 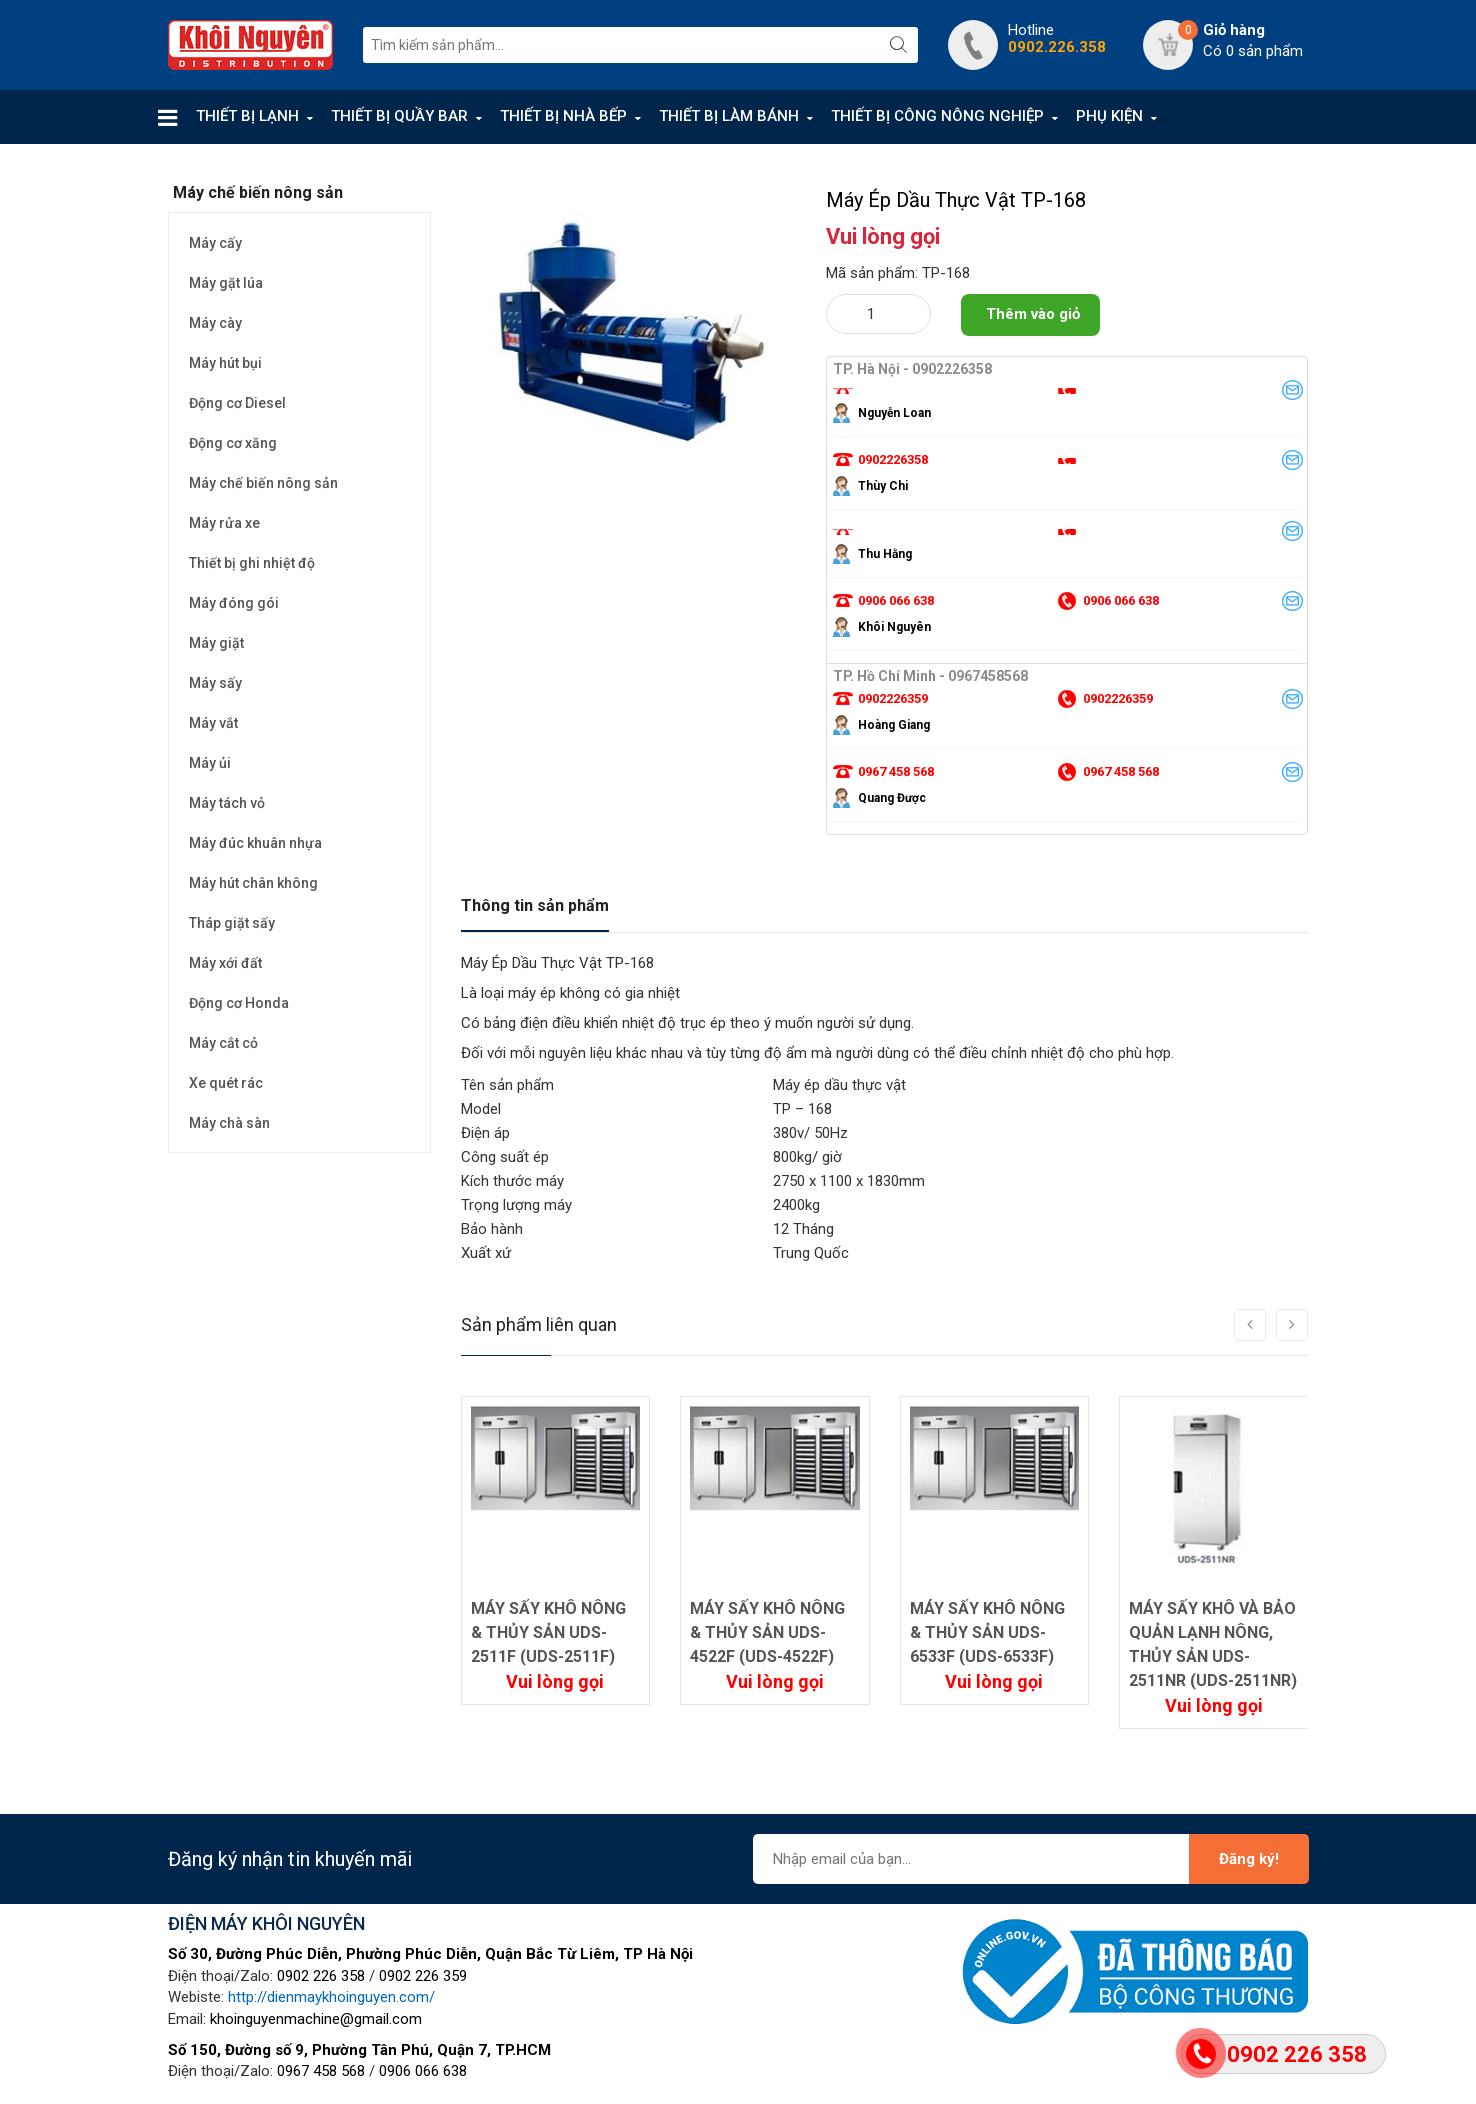 I want to click on 0967 458 568, so click(x=321, y=2071).